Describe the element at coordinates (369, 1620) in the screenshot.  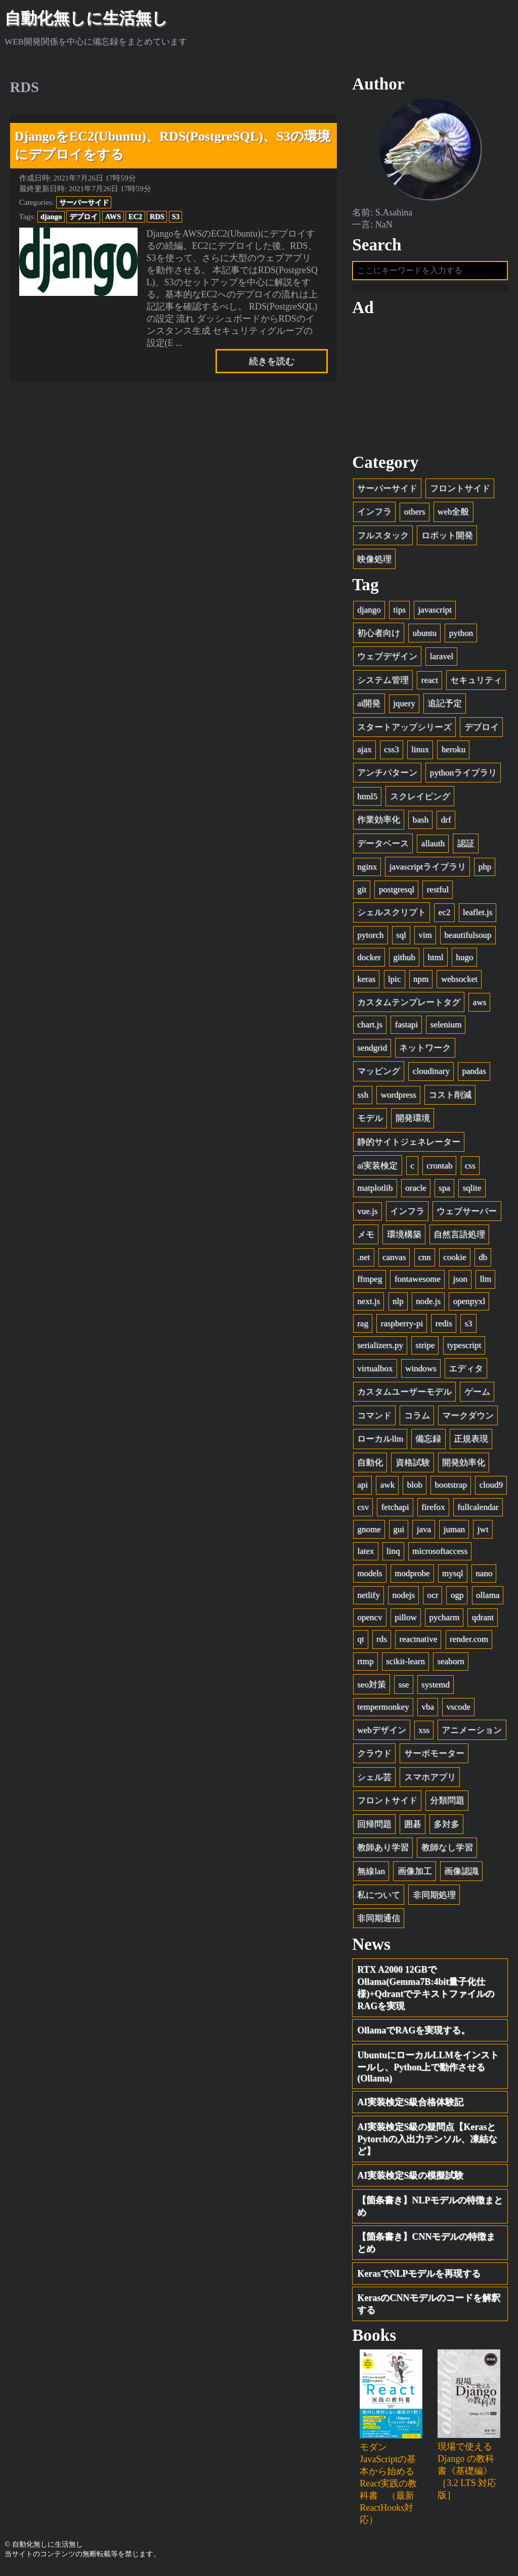
I see `opencv` at that location.